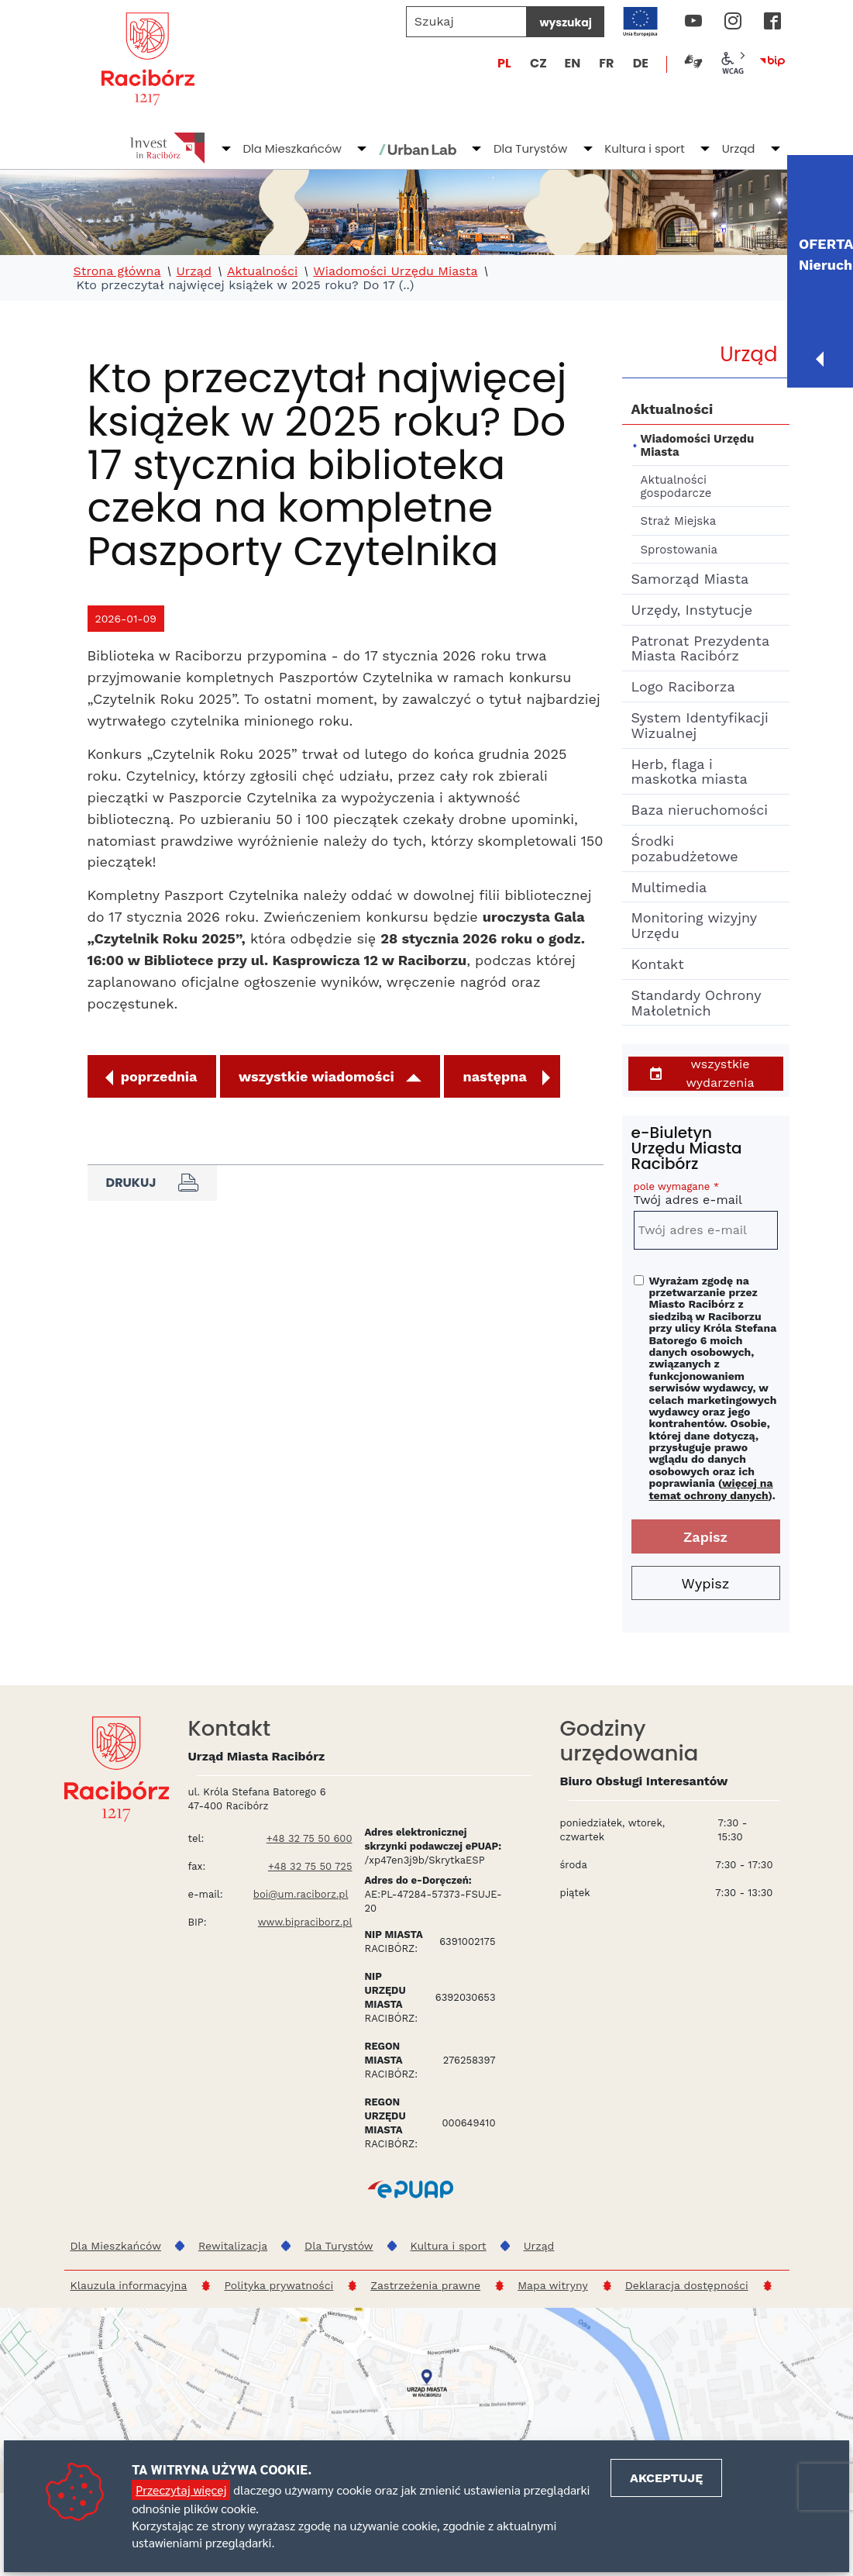  Describe the element at coordinates (700, 648) in the screenshot. I see `Patronat Prezydenta Miasta Racibórz` at that location.